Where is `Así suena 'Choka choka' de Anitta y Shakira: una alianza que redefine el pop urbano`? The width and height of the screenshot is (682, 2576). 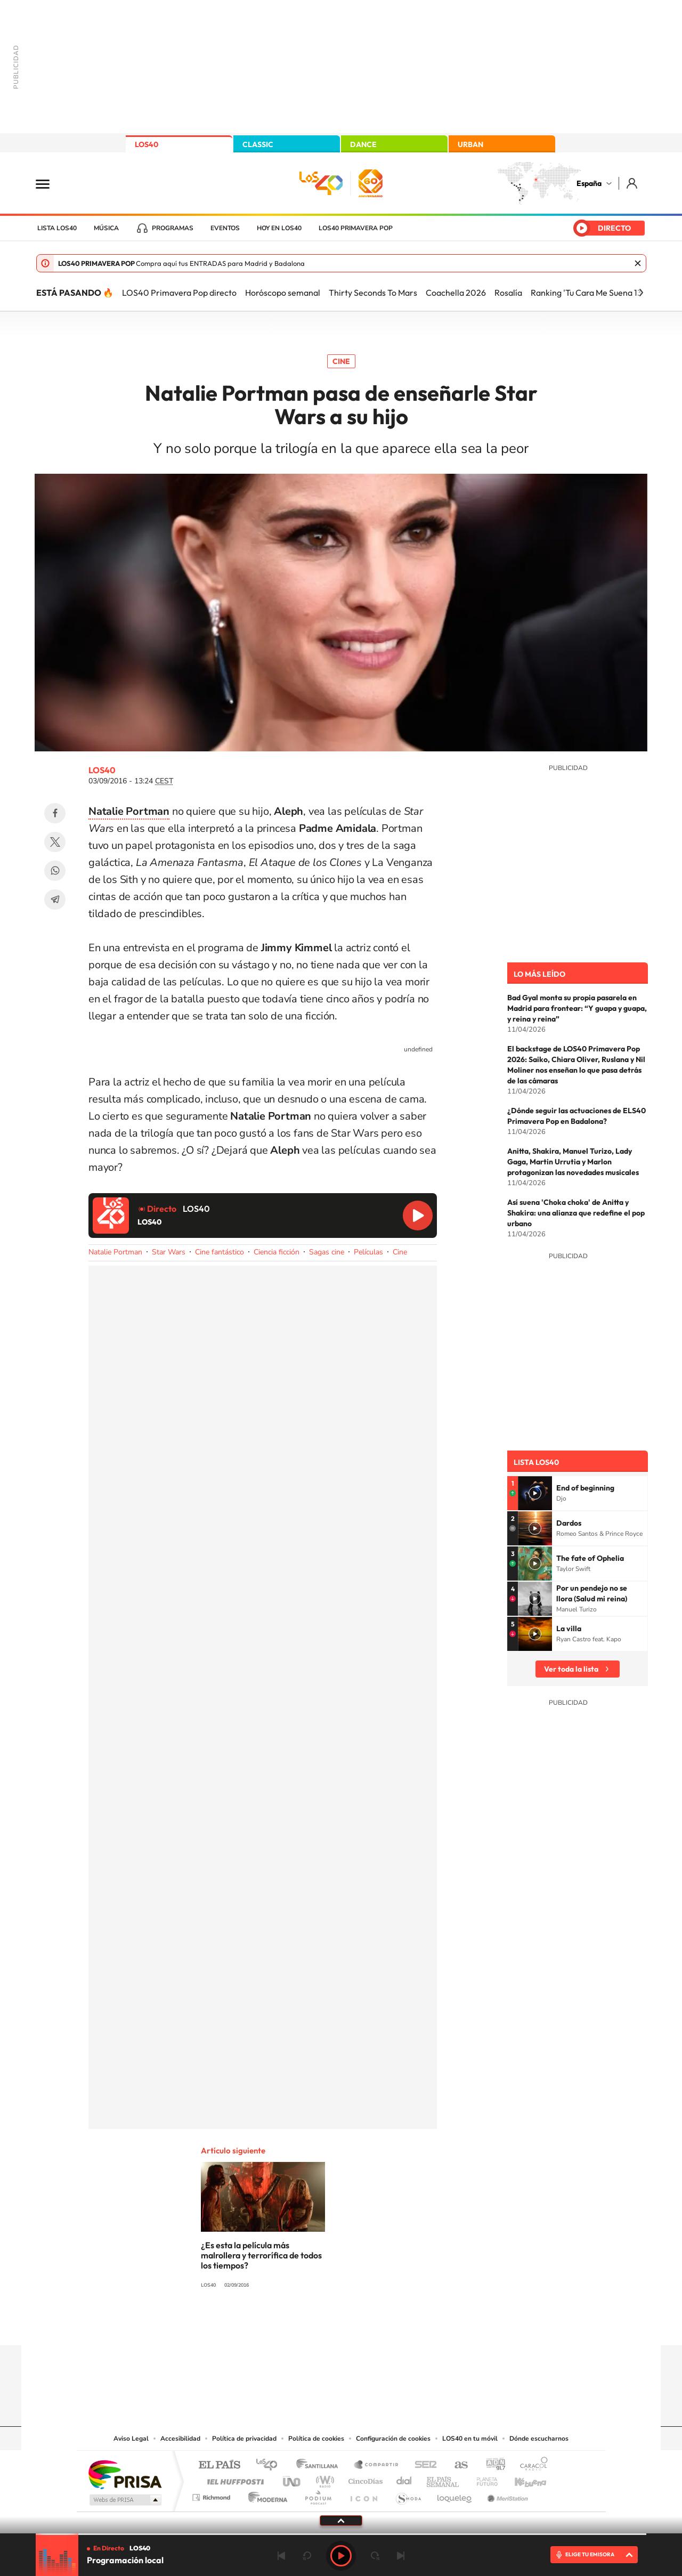 Así suena 'Choka choka' de Anitta y Shakira: una alianza que redefine el pop urbano is located at coordinates (576, 1212).